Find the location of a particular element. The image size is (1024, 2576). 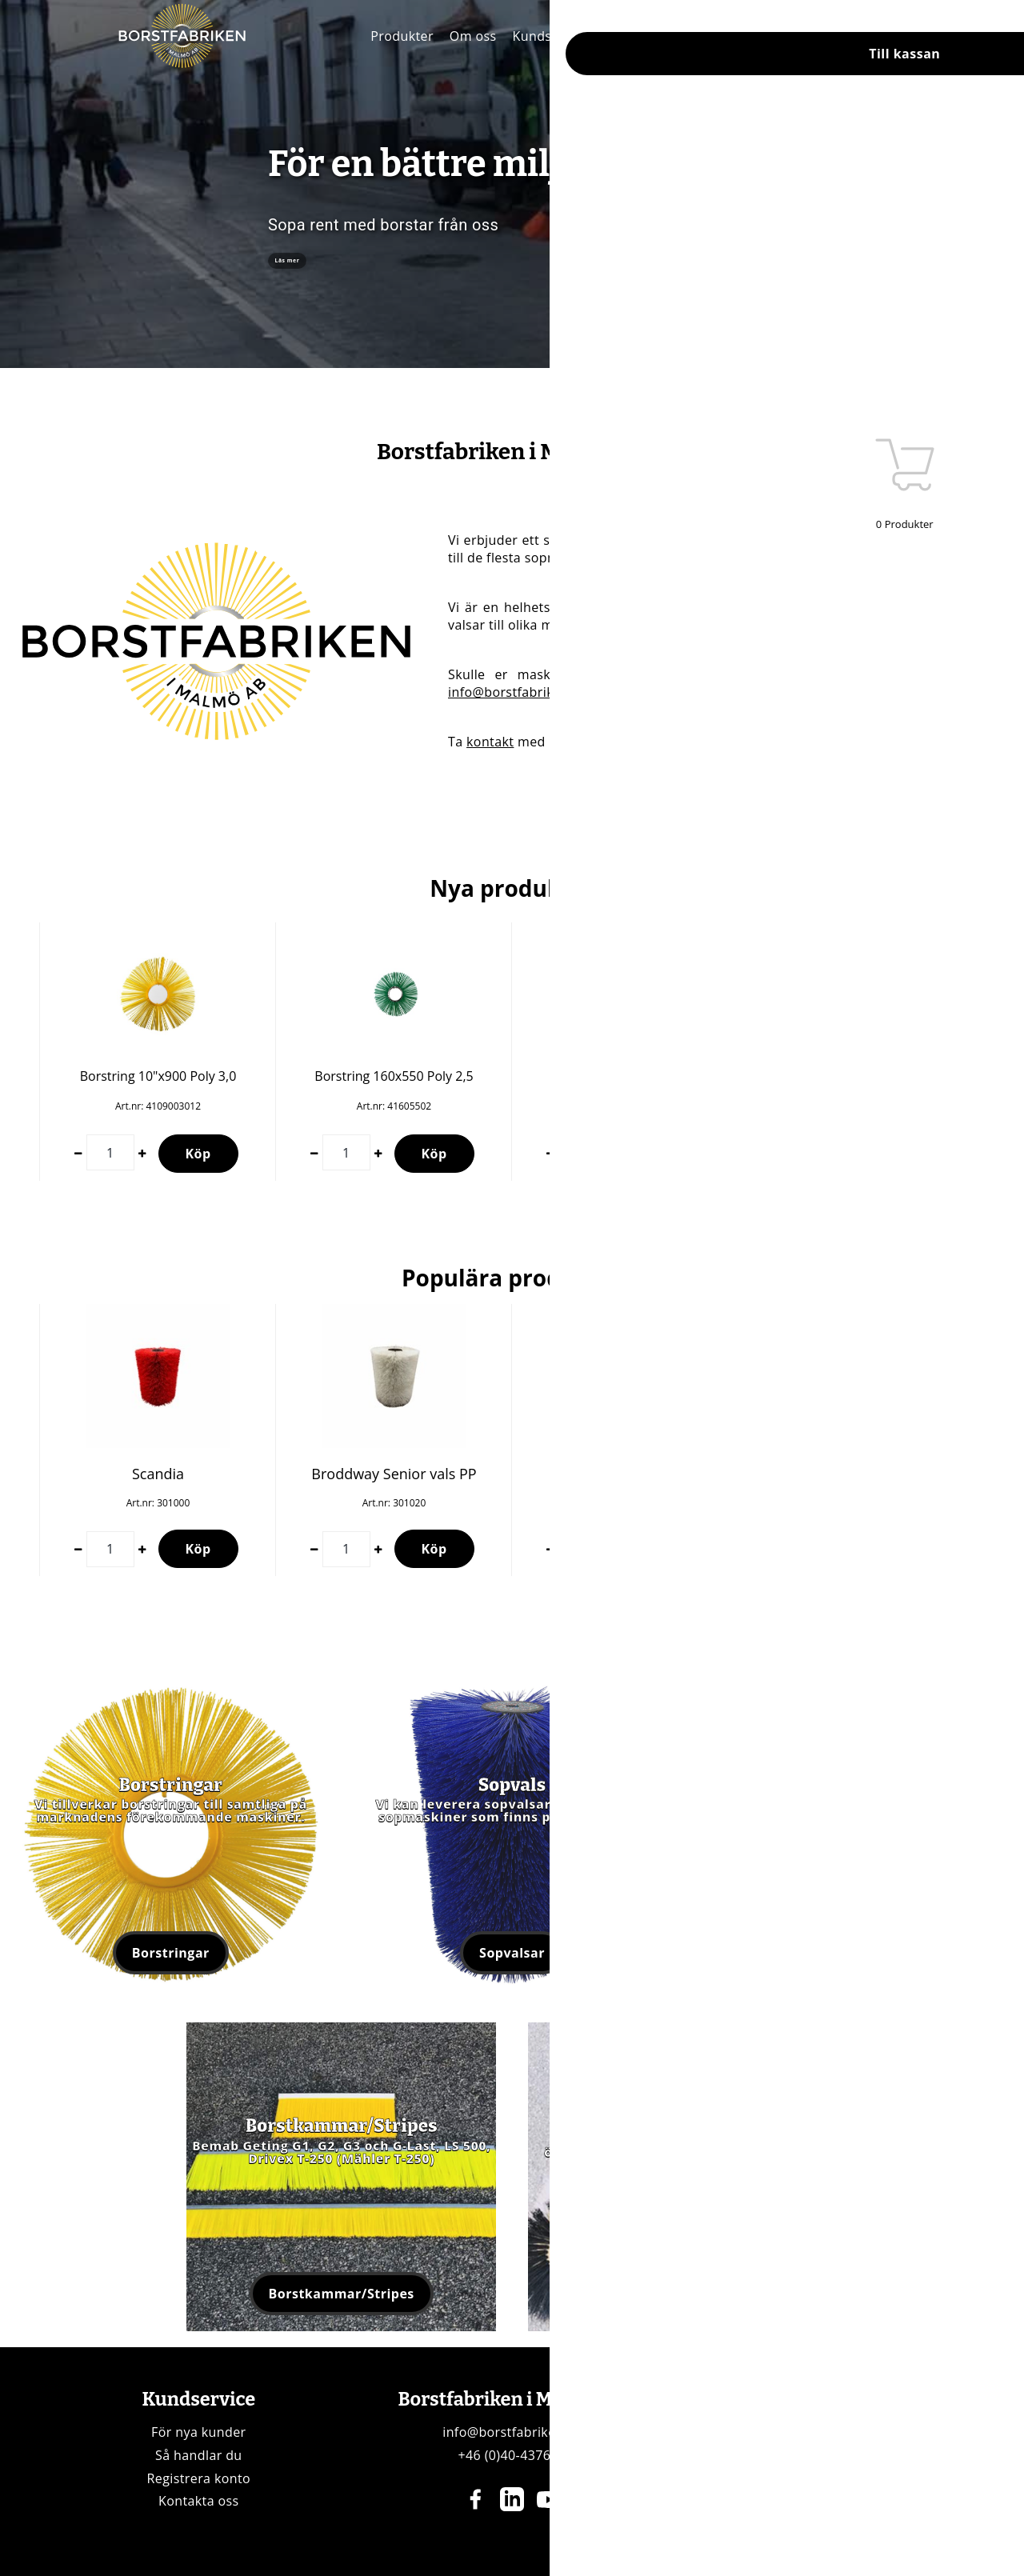

Borstvals Wasa 300+ is located at coordinates (630, 1473).